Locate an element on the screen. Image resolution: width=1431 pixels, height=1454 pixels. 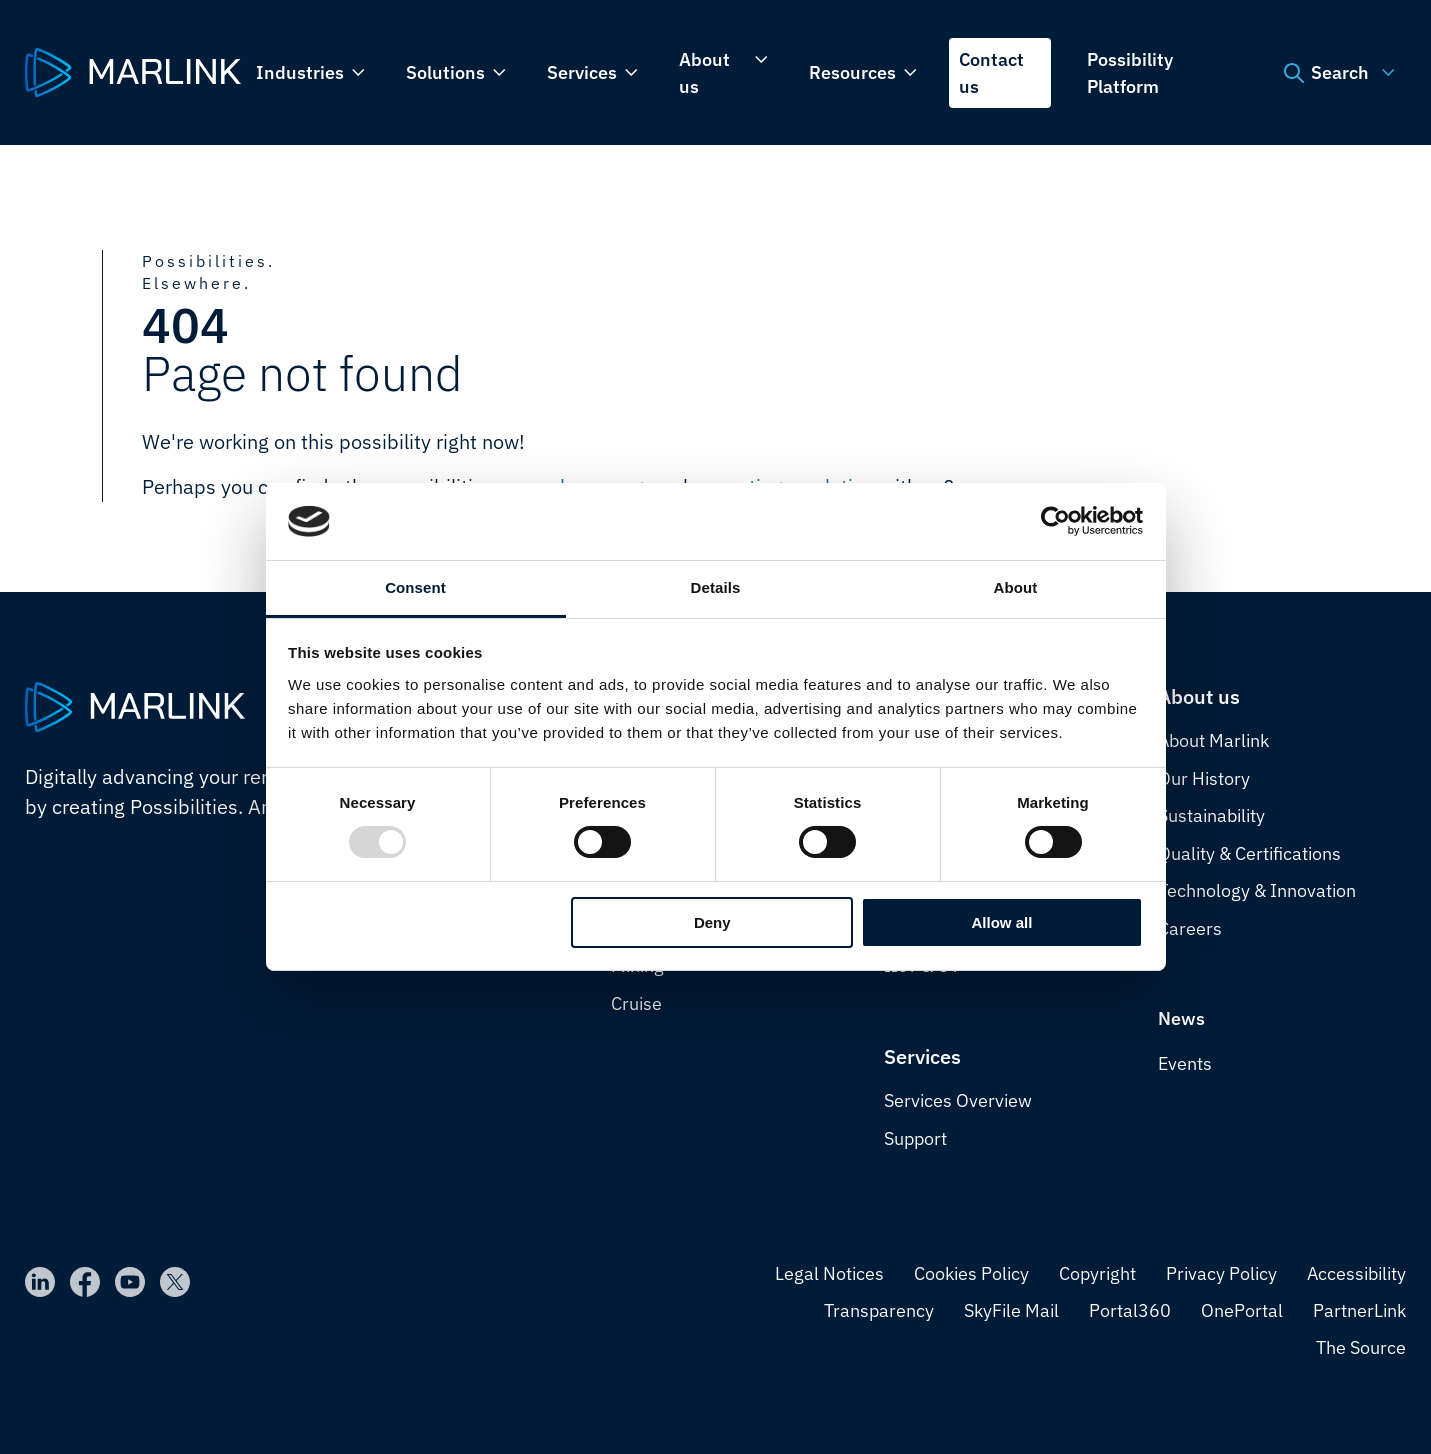
Details [tab] is located at coordinates (716, 587).